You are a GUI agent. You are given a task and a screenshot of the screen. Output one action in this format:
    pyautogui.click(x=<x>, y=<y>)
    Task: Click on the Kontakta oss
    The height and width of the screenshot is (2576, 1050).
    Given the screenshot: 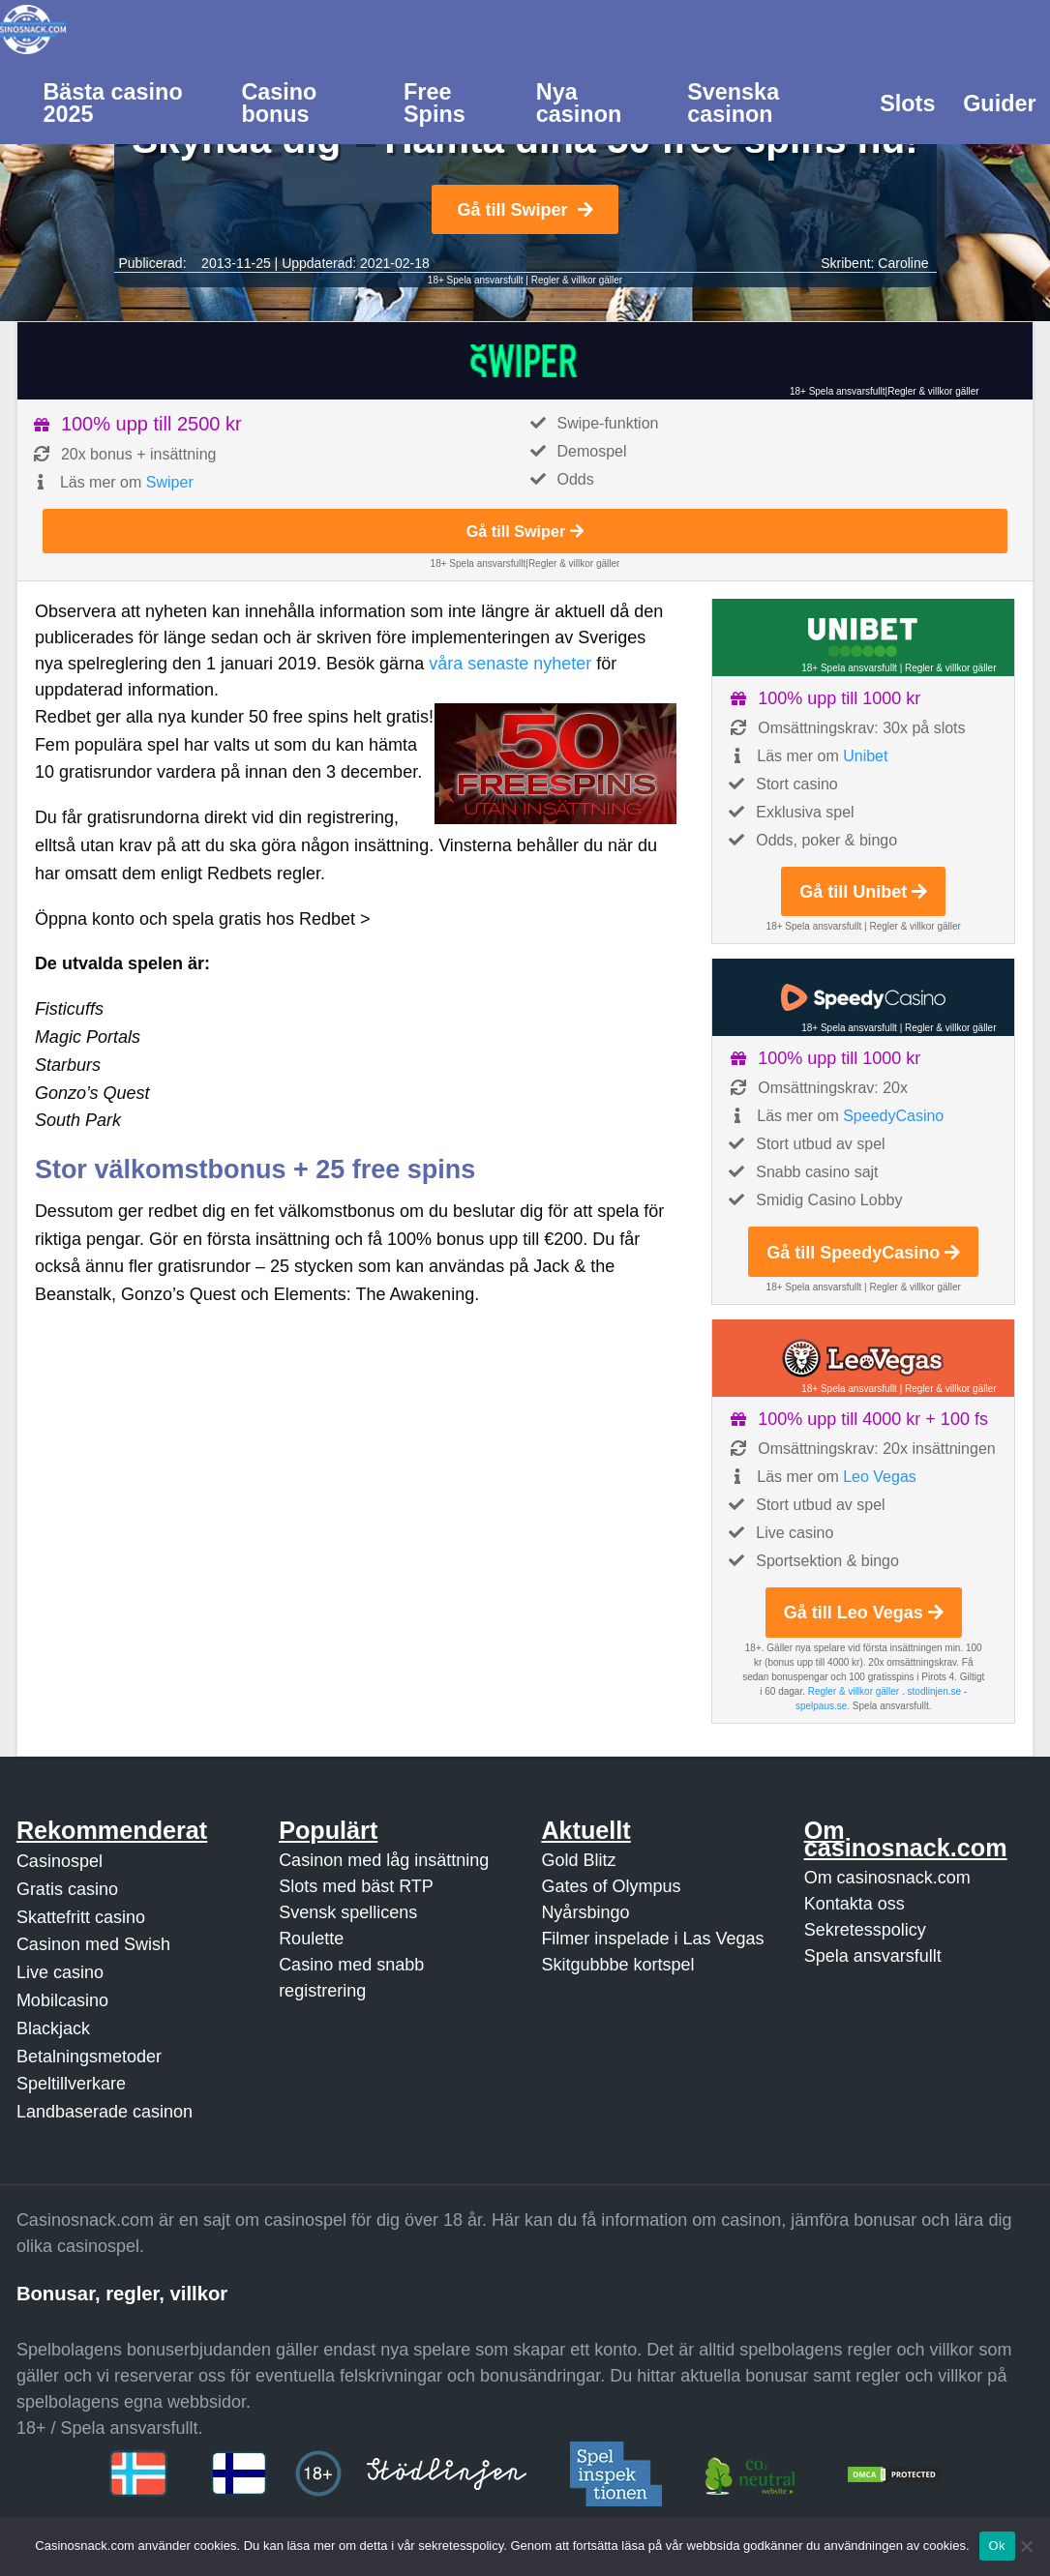 What is the action you would take?
    pyautogui.click(x=854, y=1903)
    